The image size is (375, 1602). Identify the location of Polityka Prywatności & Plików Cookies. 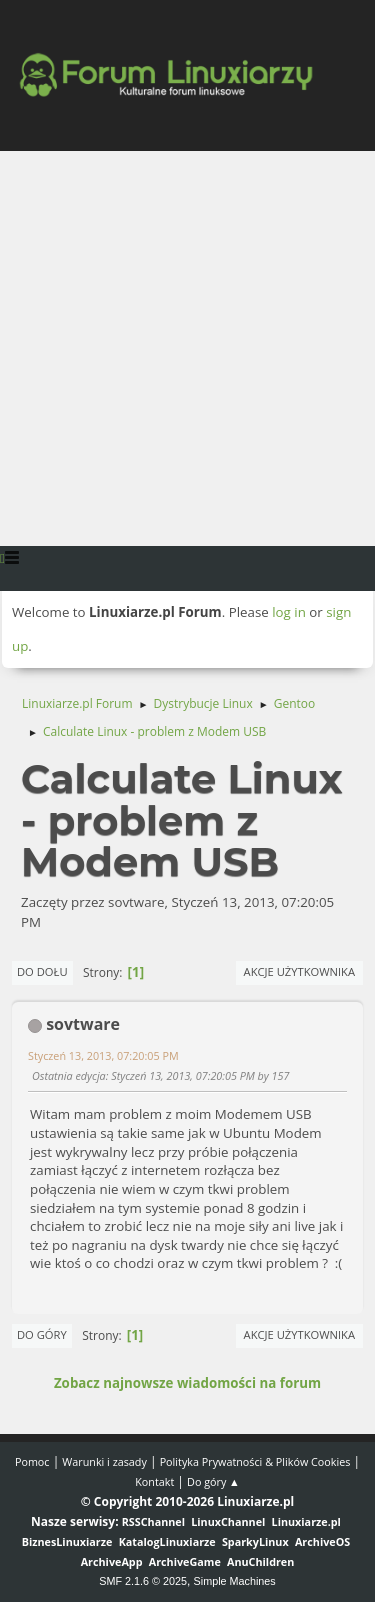
(255, 1461).